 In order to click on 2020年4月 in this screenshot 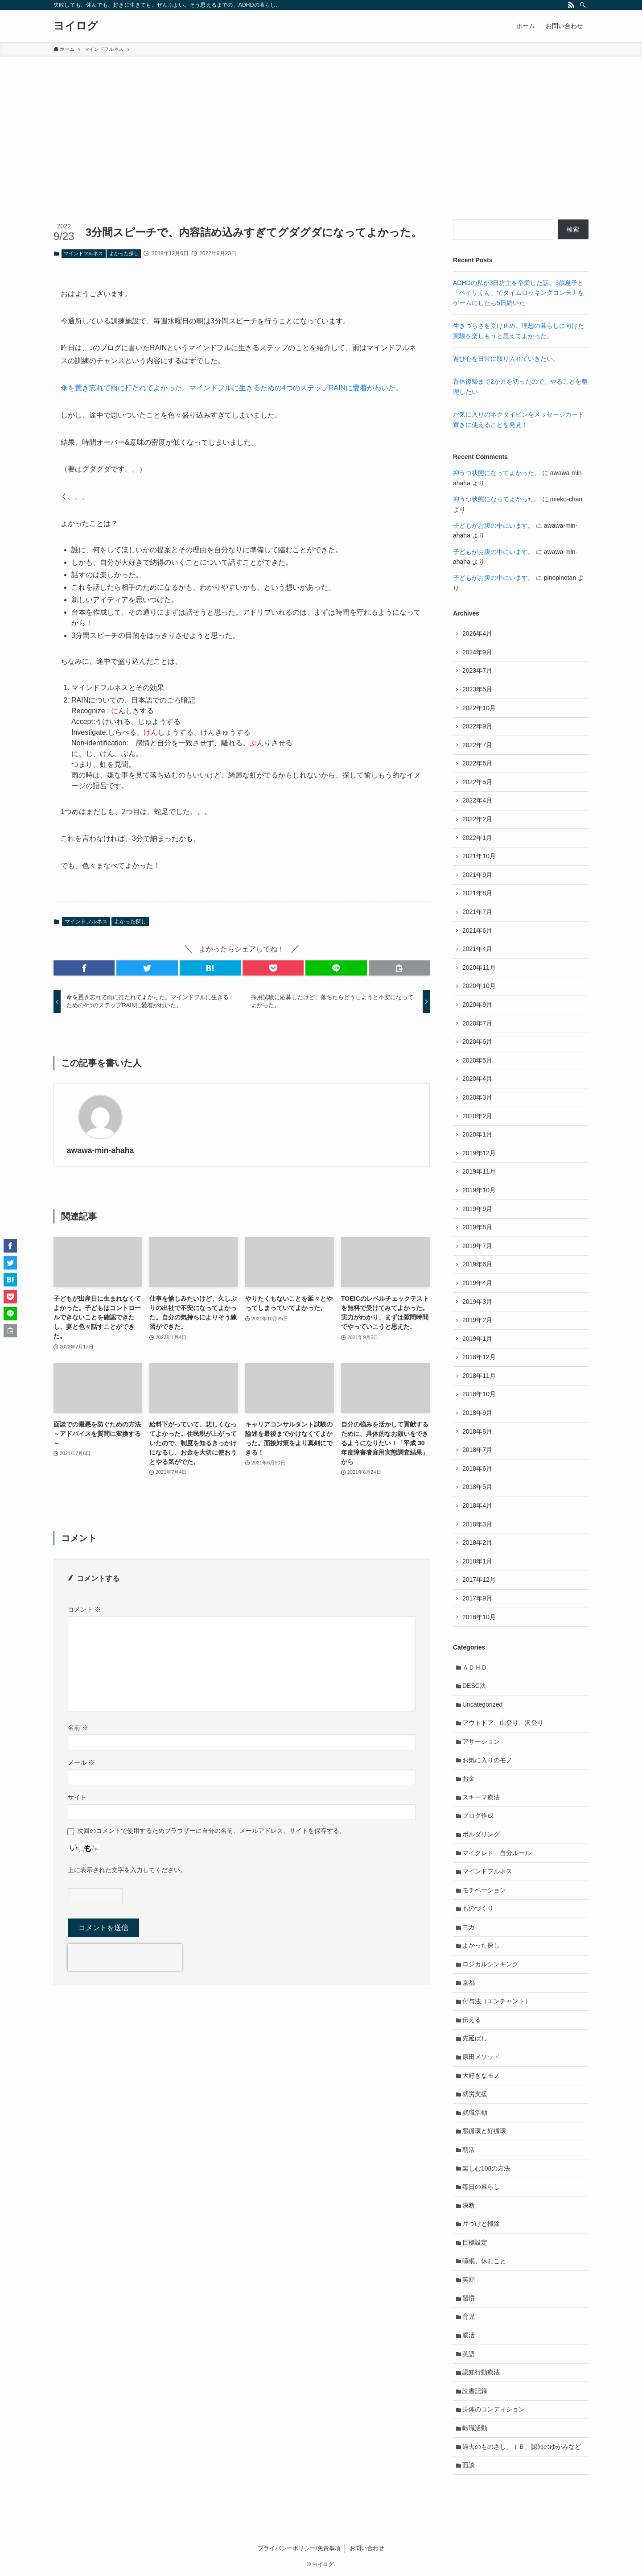, I will do `click(477, 1078)`.